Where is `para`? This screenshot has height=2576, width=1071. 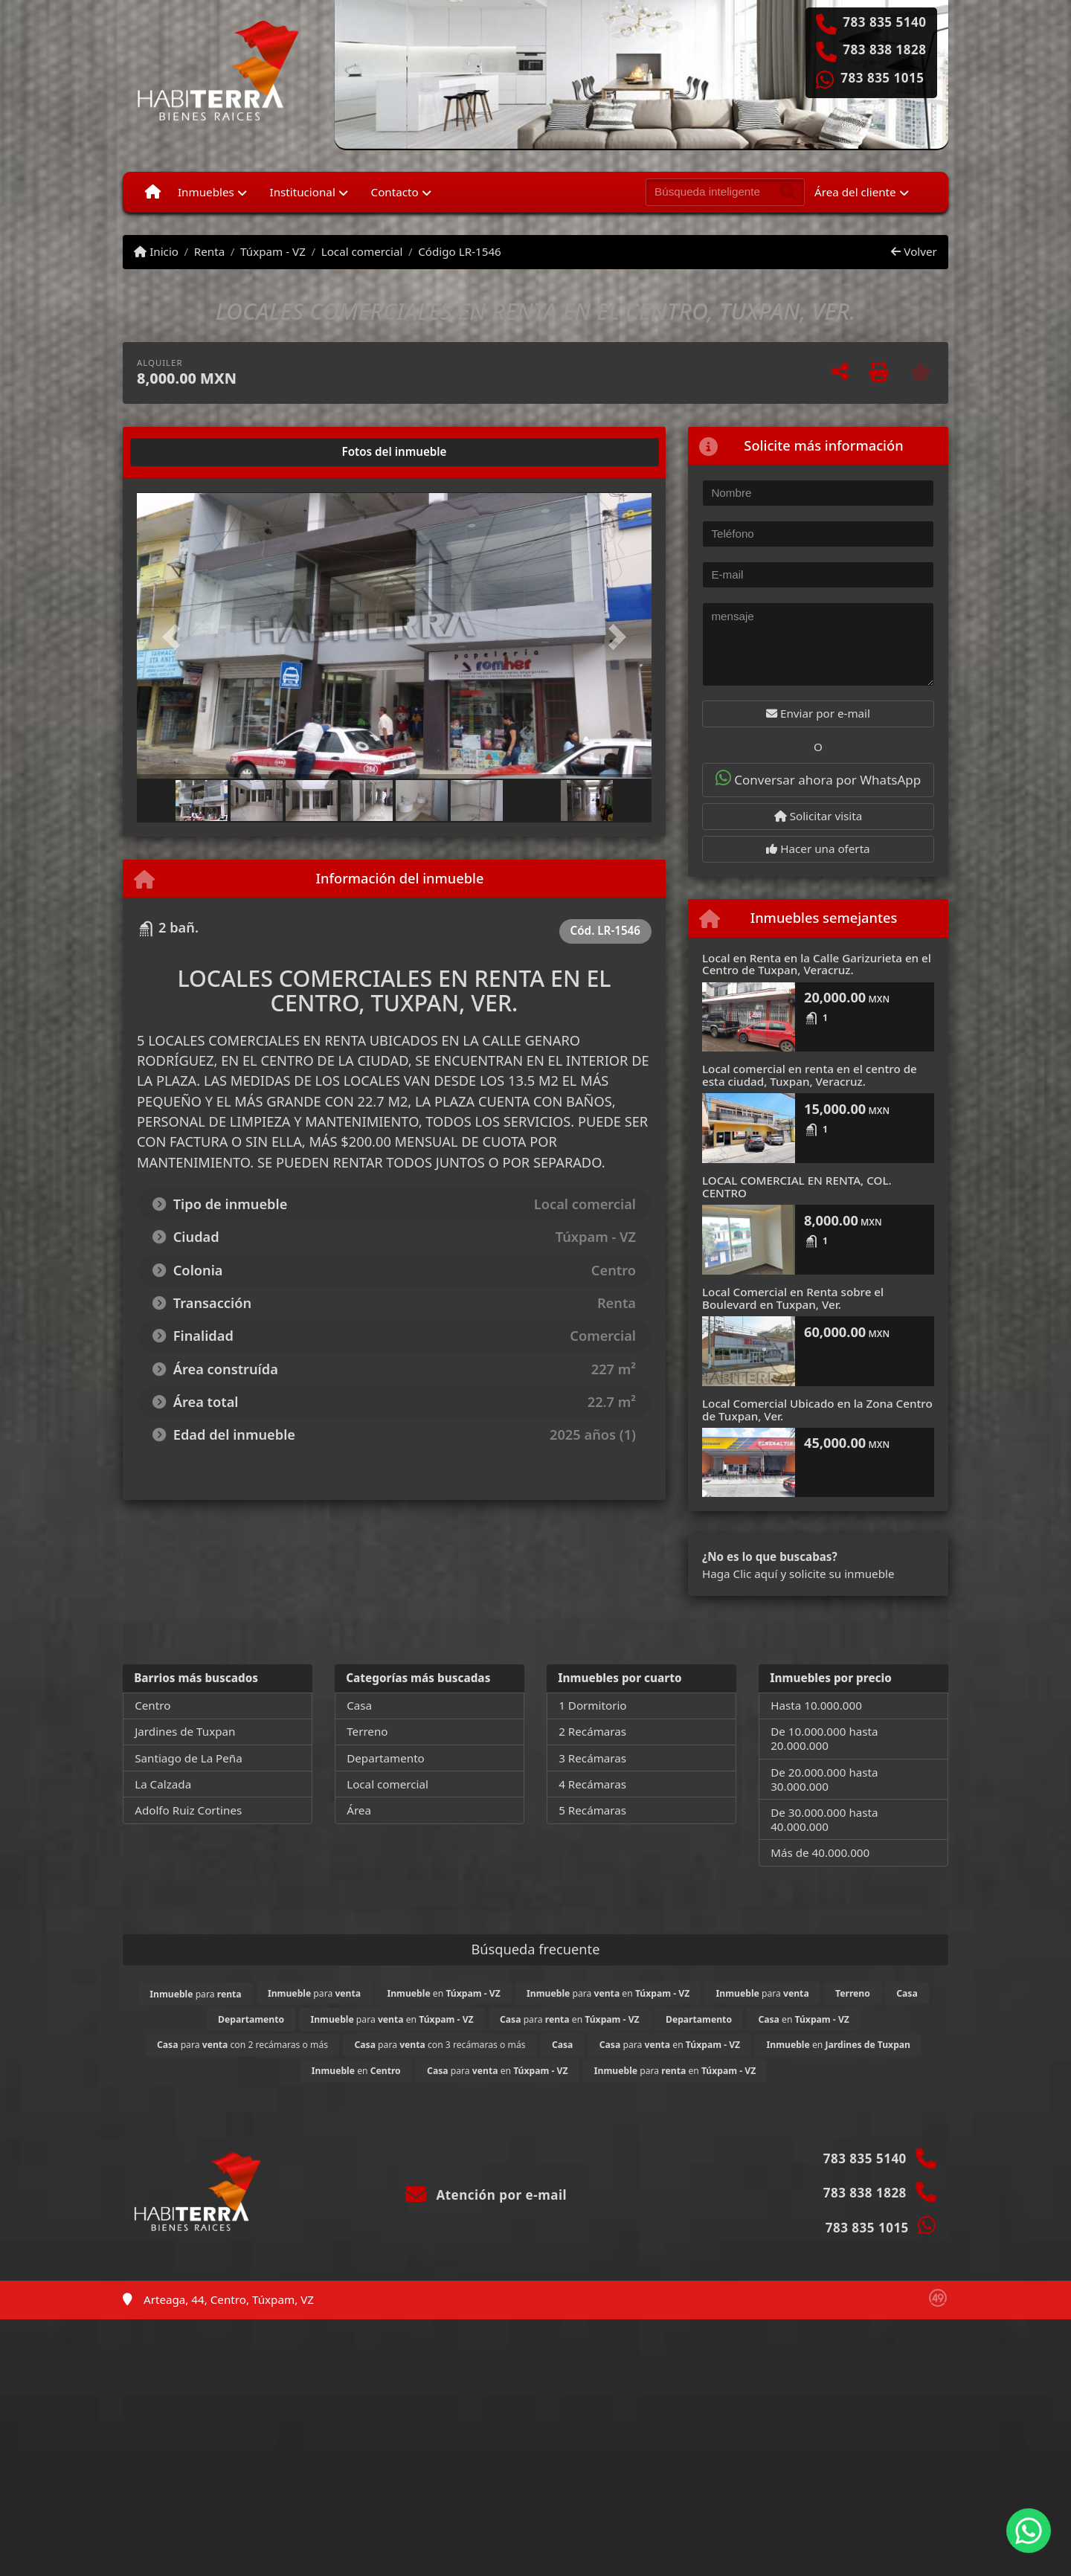
para is located at coordinates (195, 1994).